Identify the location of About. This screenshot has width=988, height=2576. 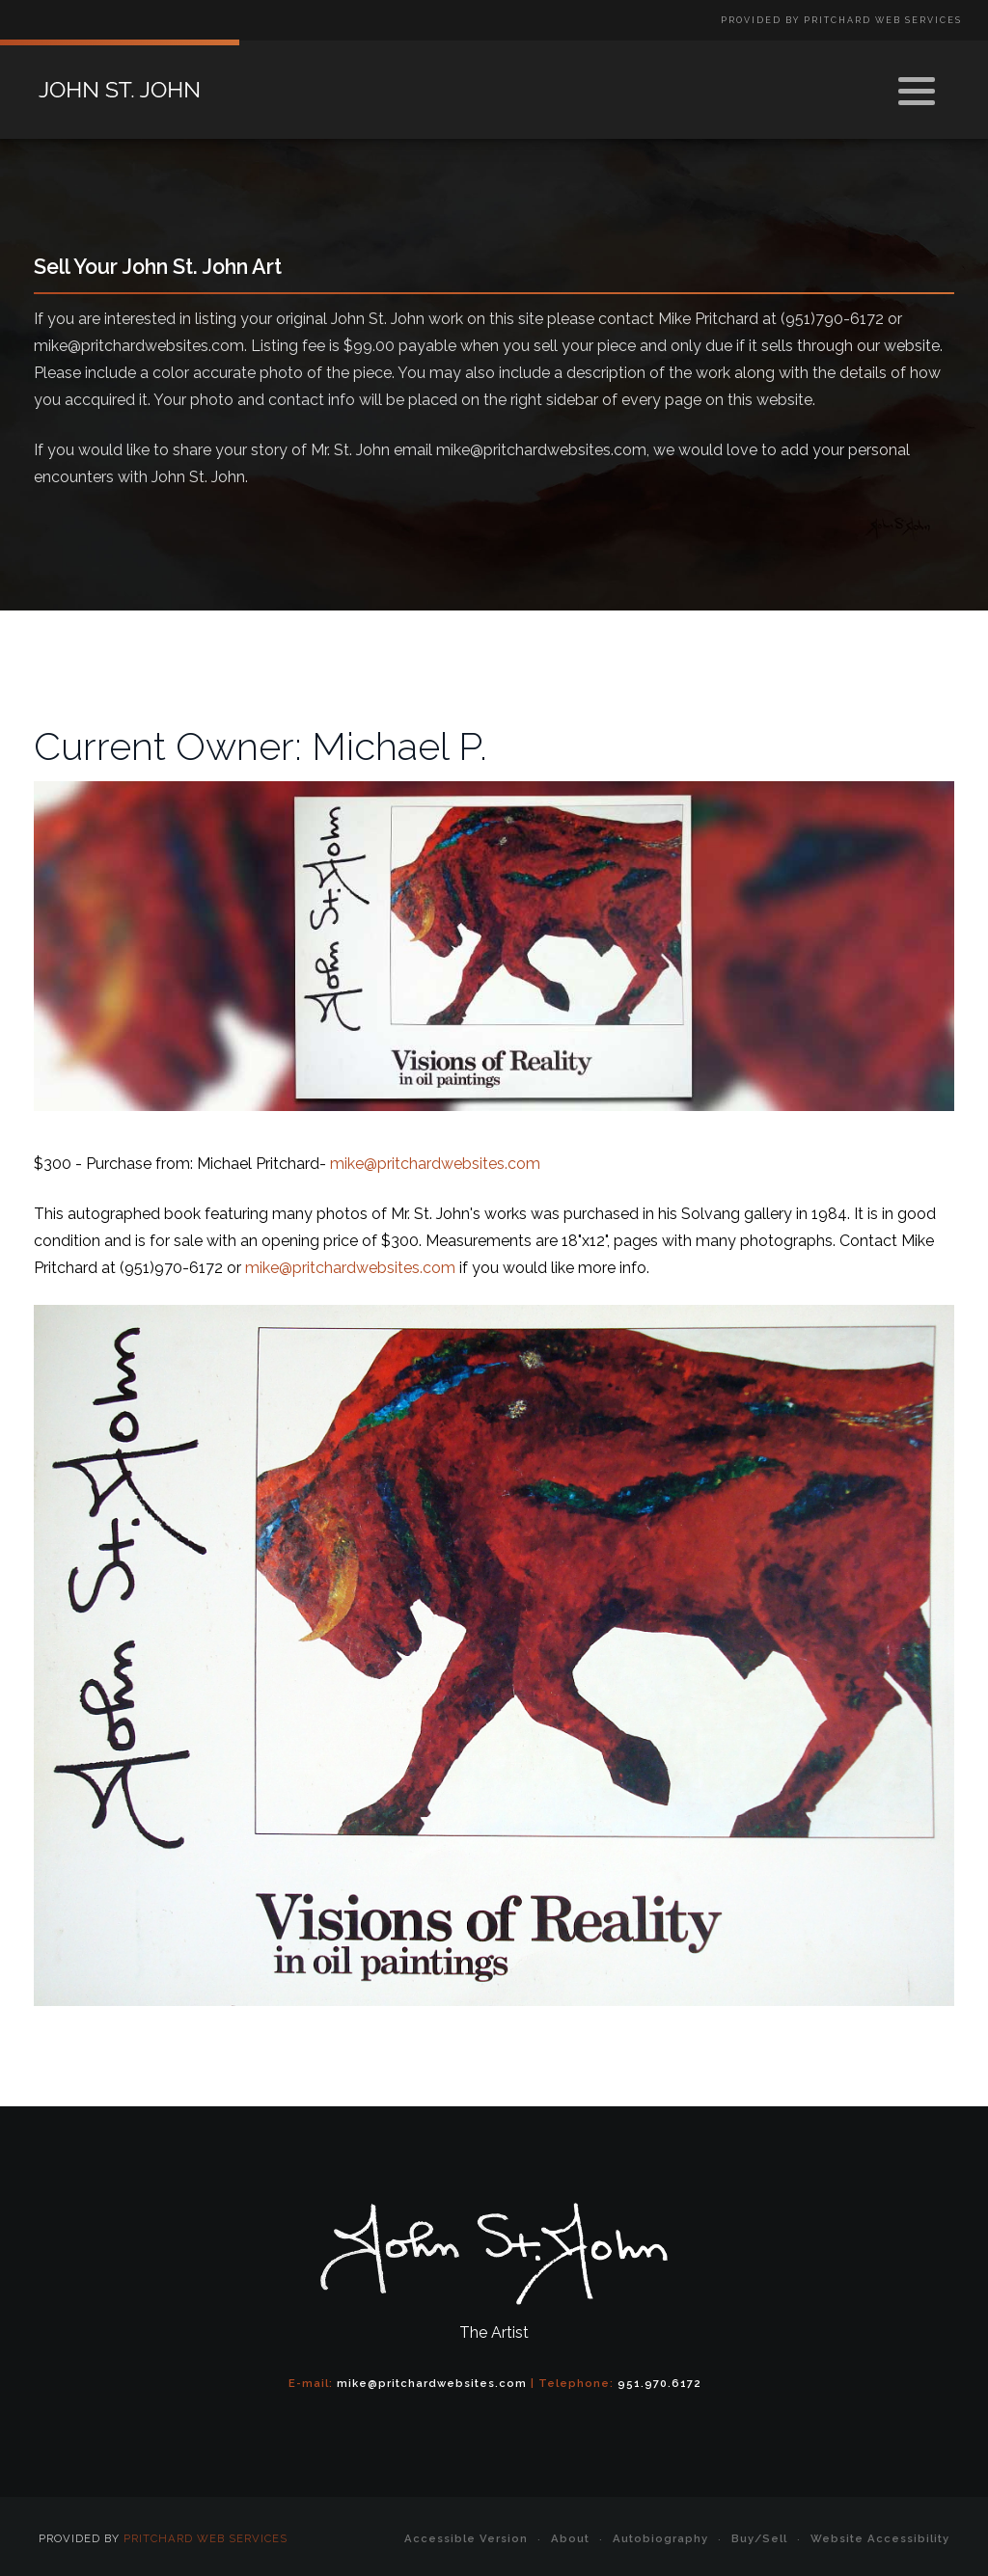
(570, 2538).